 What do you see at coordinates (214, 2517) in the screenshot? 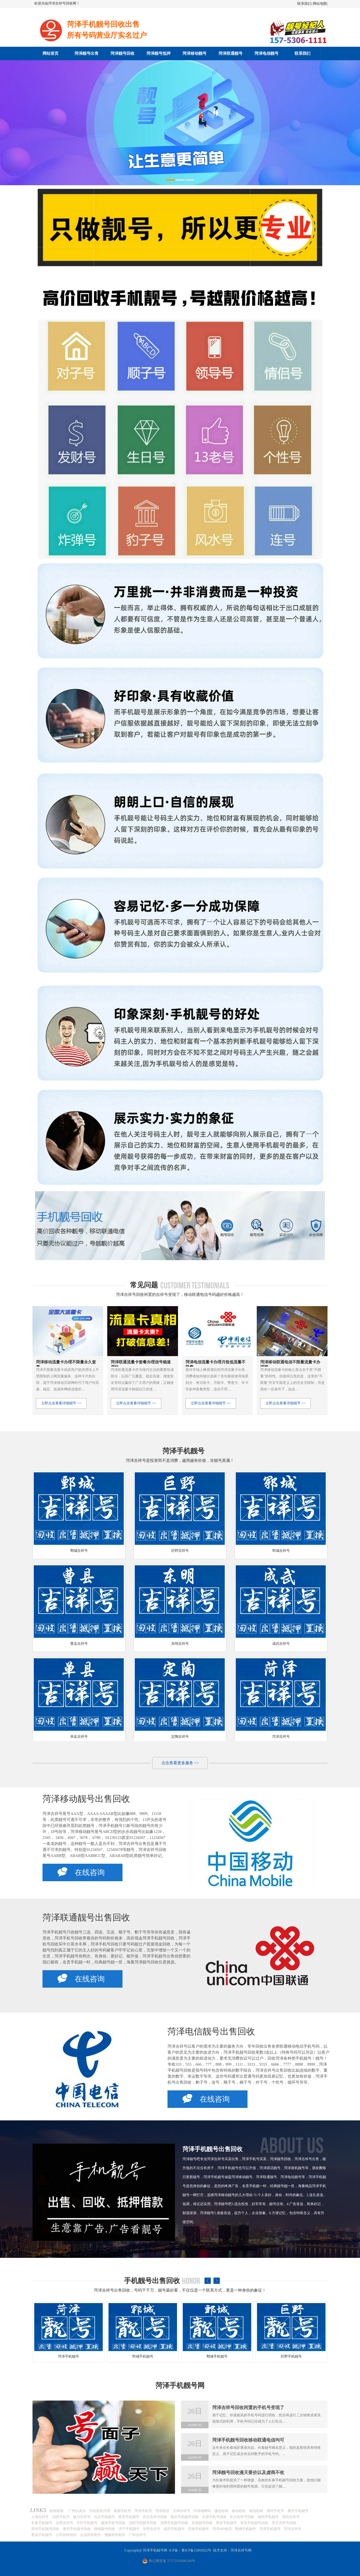
I see `太原手机号回收` at bounding box center [214, 2517].